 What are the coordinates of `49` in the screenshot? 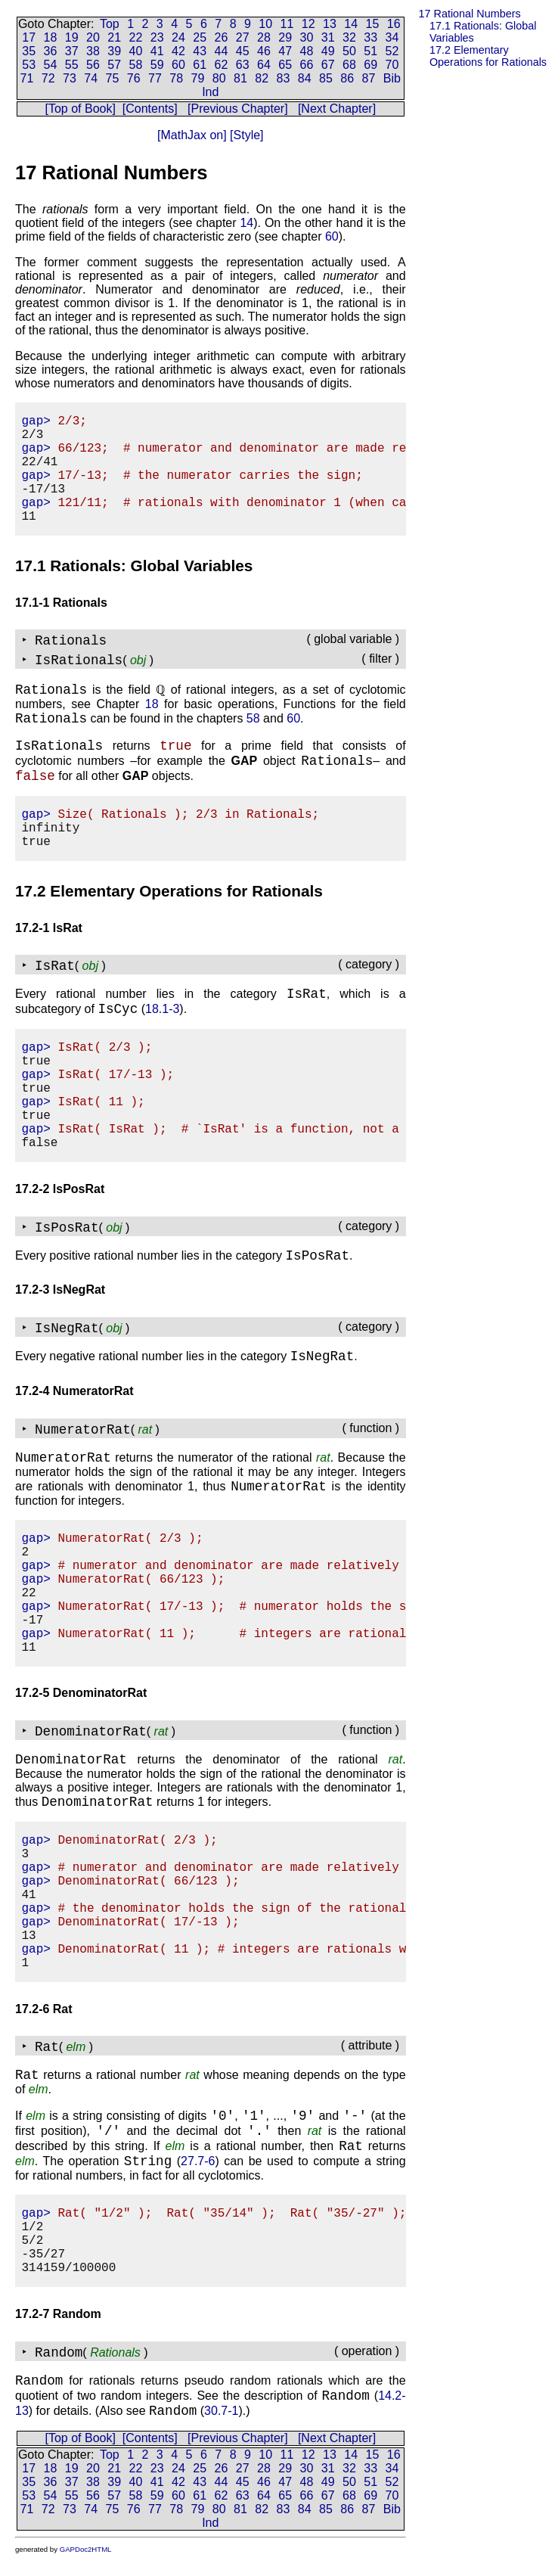 It's located at (328, 51).